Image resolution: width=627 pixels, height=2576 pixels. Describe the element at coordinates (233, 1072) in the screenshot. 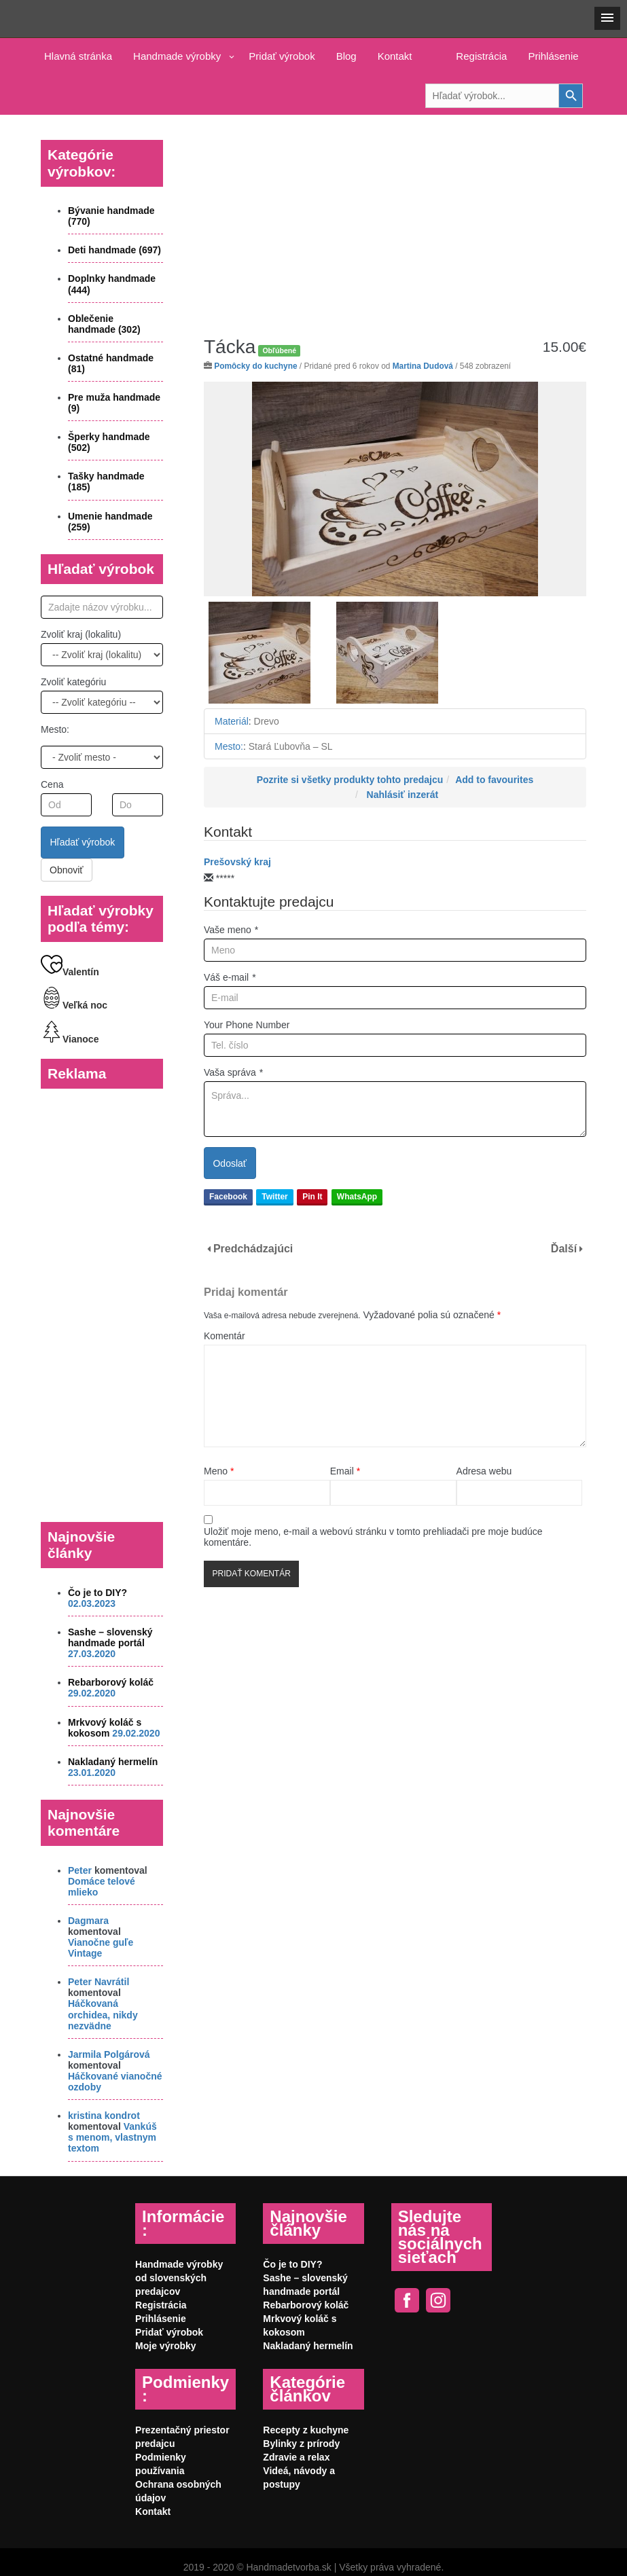

I see `Vaša správa` at that location.